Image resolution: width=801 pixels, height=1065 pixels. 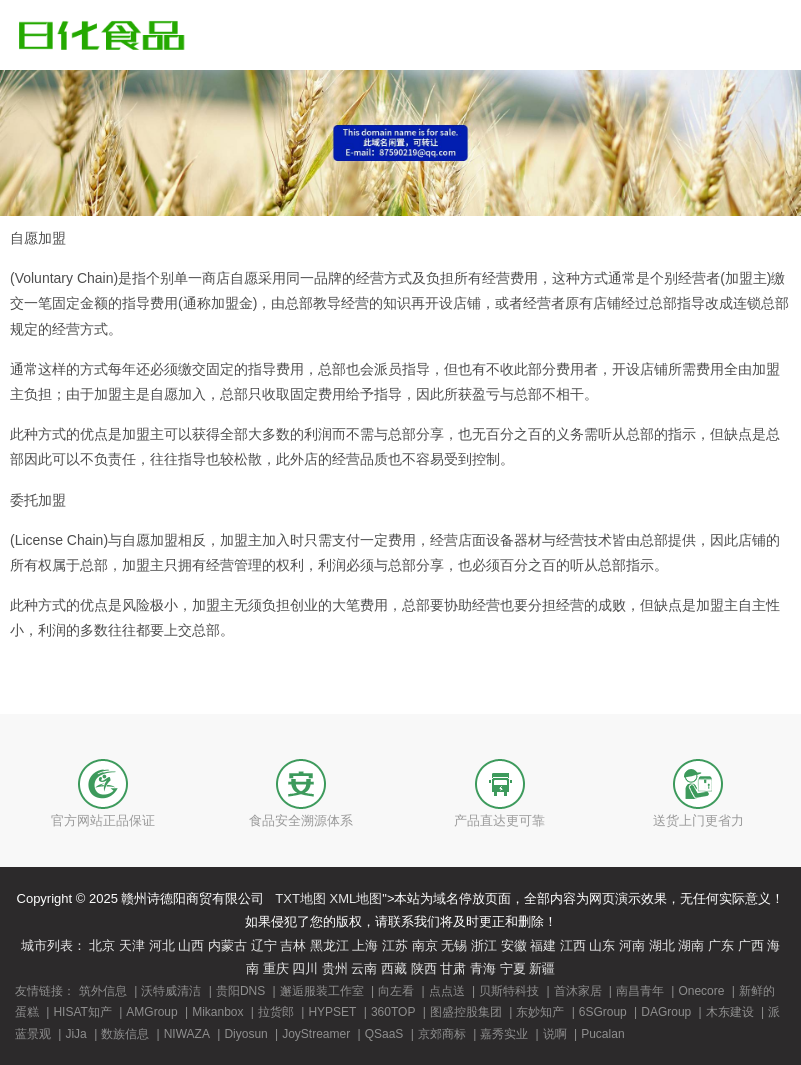 What do you see at coordinates (393, 1012) in the screenshot?
I see `360TOP` at bounding box center [393, 1012].